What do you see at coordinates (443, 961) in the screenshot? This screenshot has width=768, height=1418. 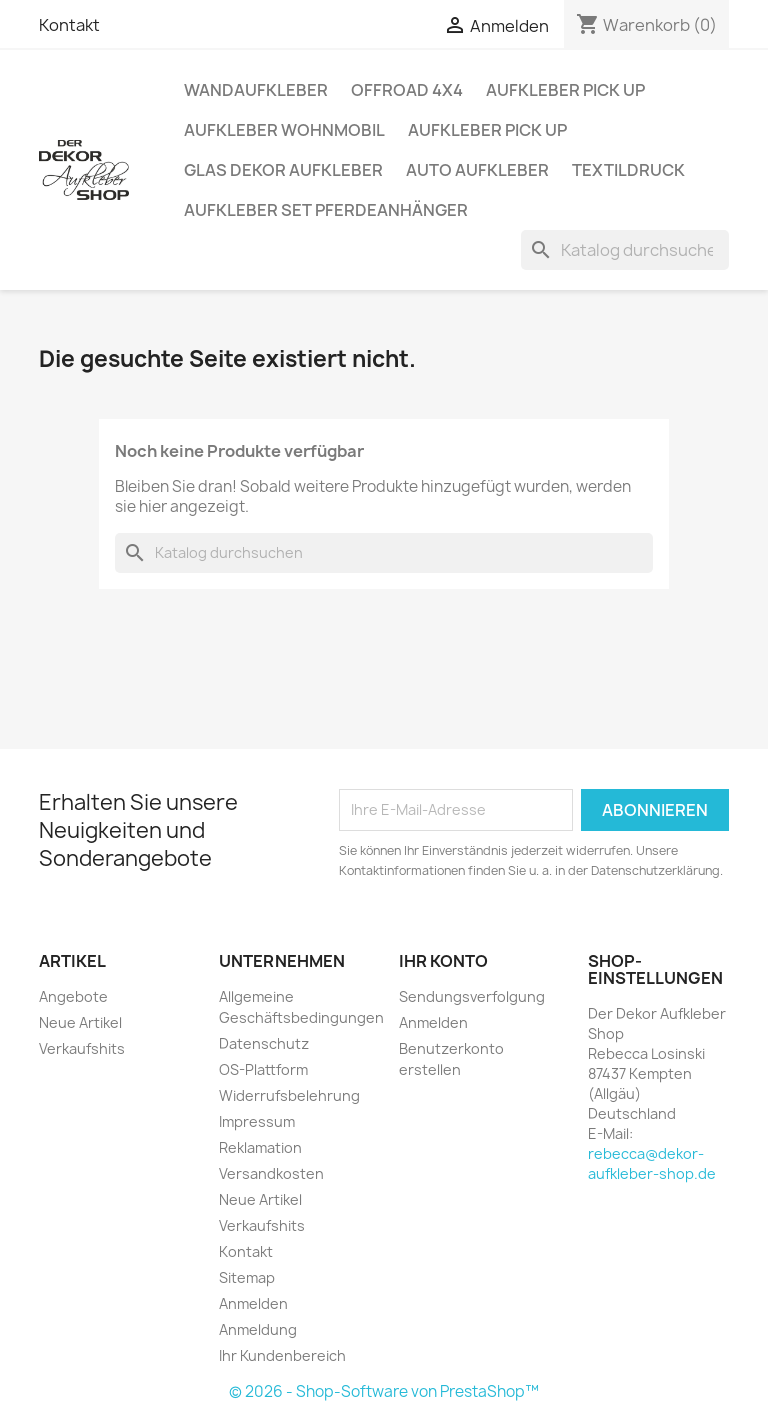 I see `Ihr Konto` at bounding box center [443, 961].